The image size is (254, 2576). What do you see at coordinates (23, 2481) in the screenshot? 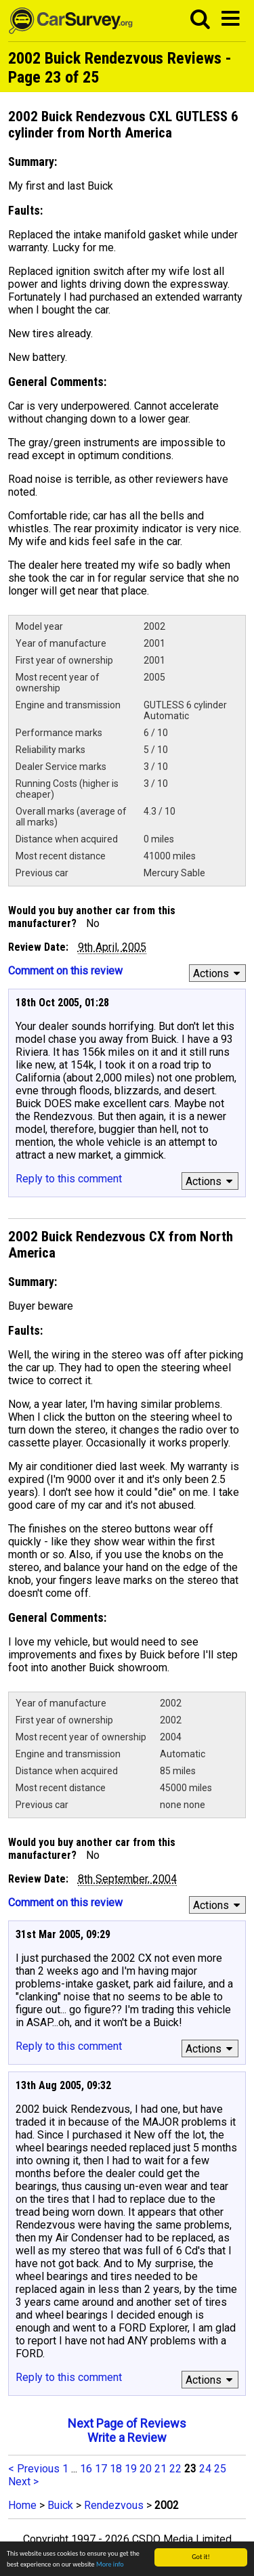
I see `Next >` at bounding box center [23, 2481].